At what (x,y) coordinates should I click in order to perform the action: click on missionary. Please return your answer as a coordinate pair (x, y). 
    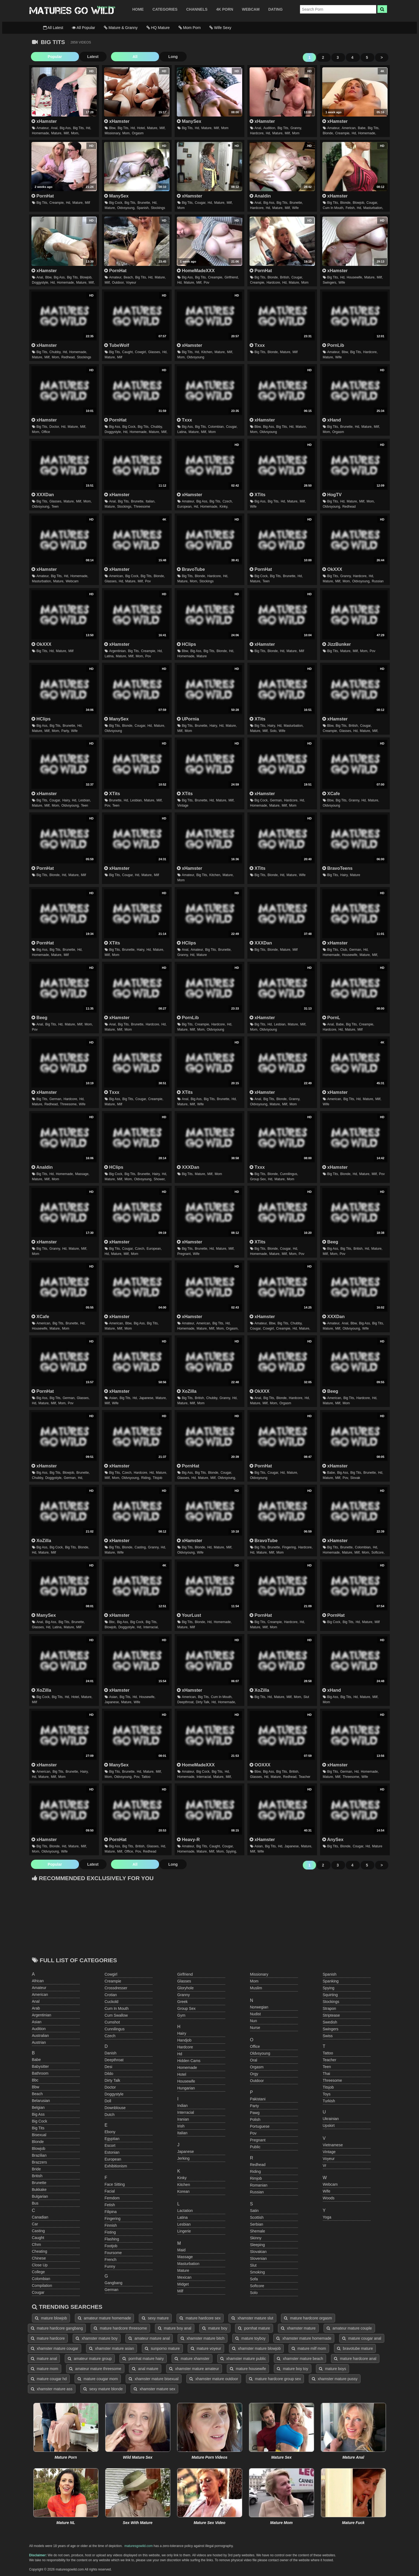
    Looking at the image, I should click on (259, 1974).